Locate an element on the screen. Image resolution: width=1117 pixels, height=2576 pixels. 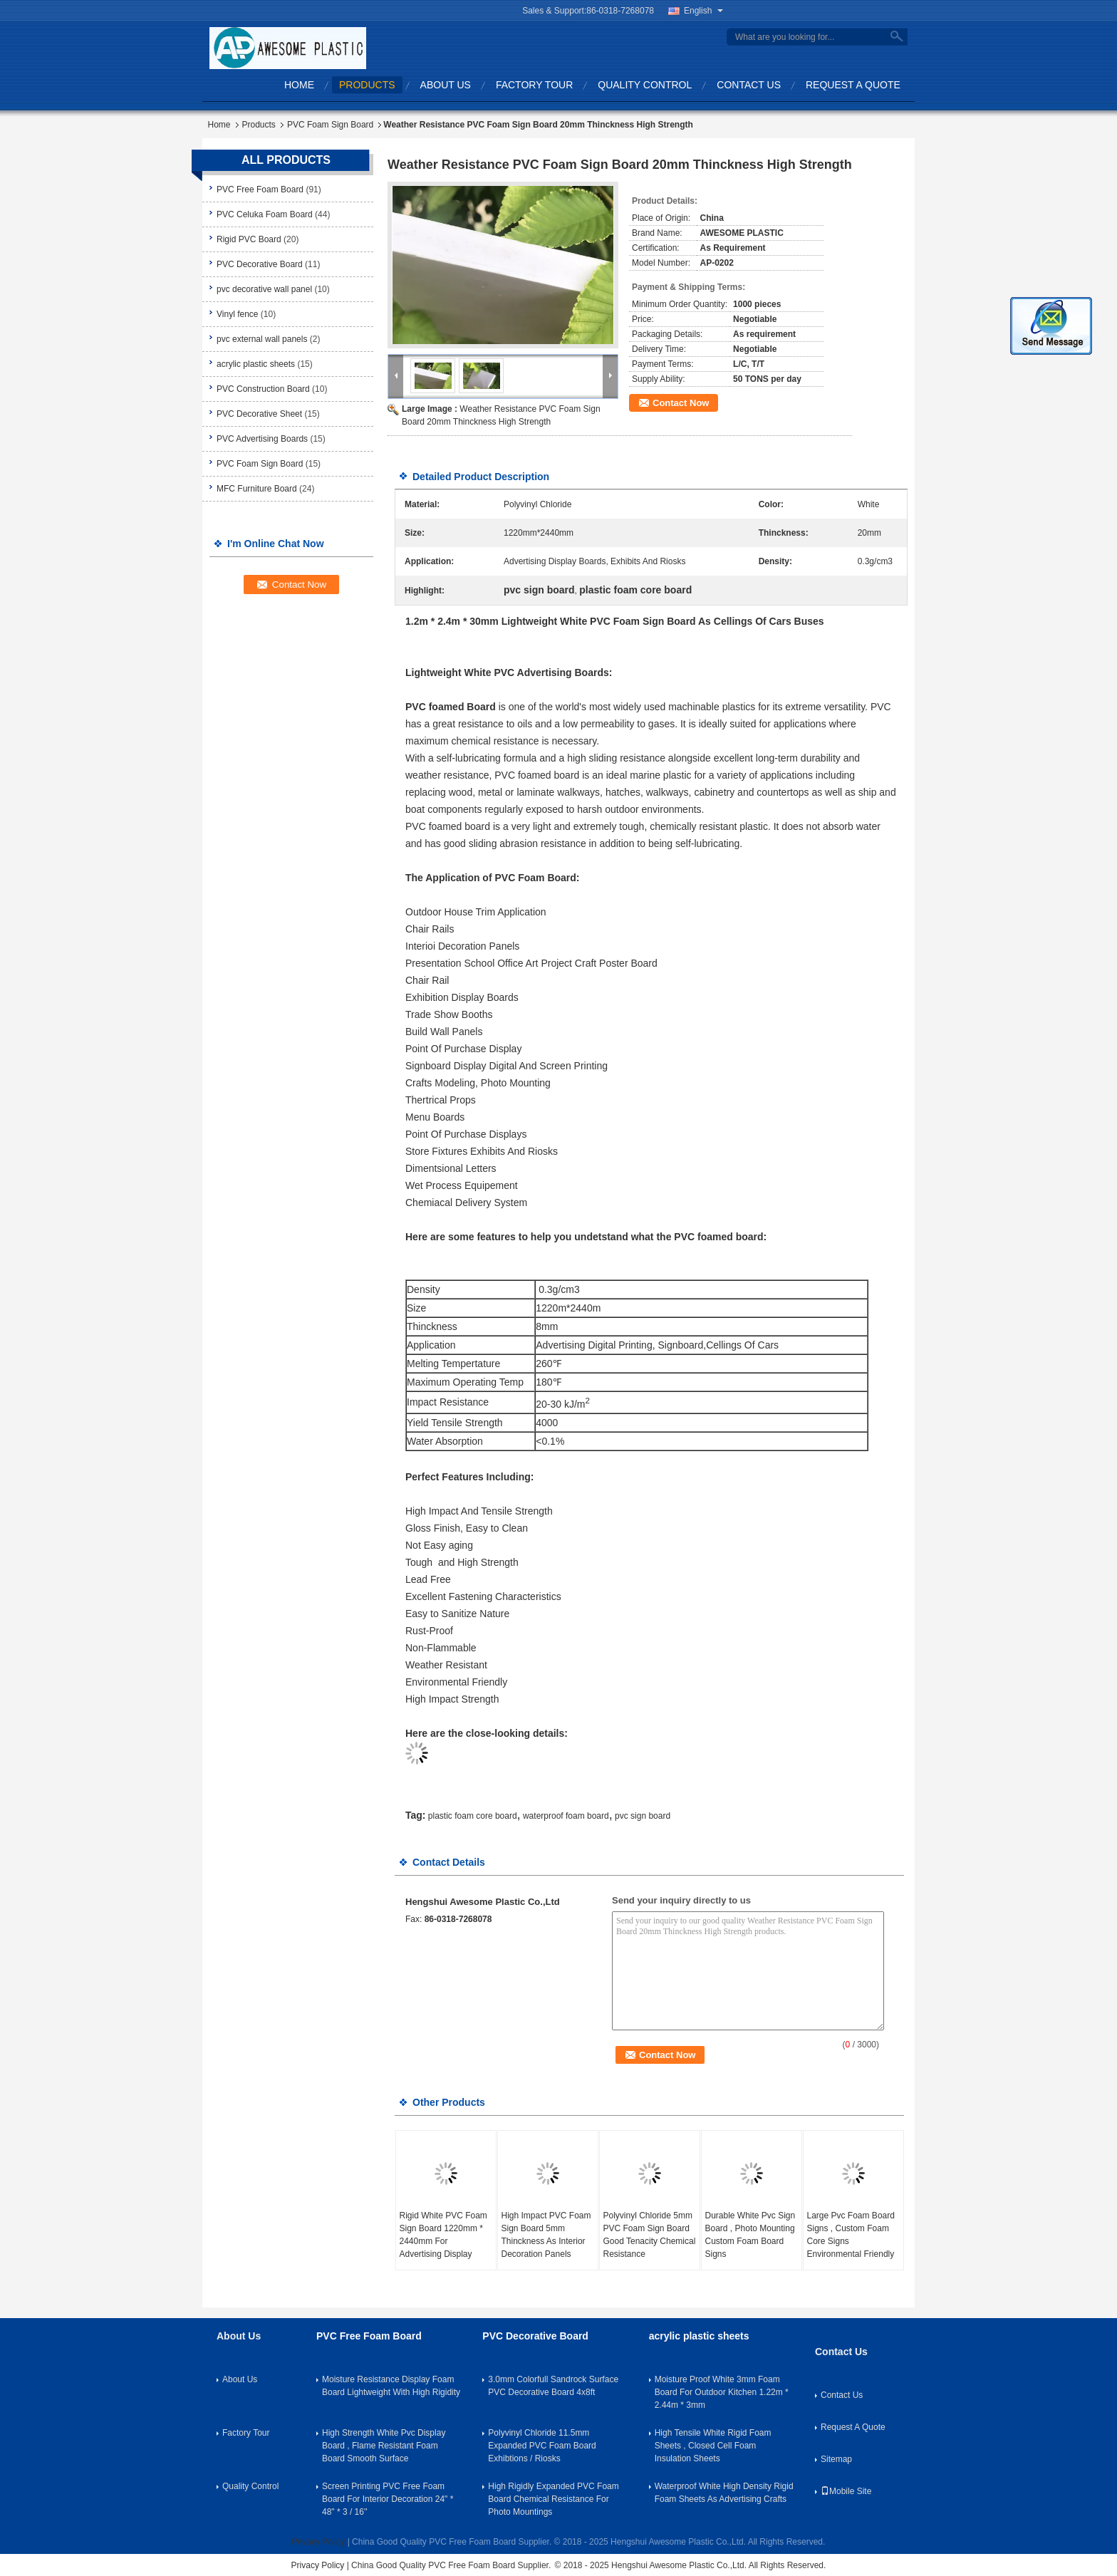
Vinyl fence is located at coordinates (237, 314).